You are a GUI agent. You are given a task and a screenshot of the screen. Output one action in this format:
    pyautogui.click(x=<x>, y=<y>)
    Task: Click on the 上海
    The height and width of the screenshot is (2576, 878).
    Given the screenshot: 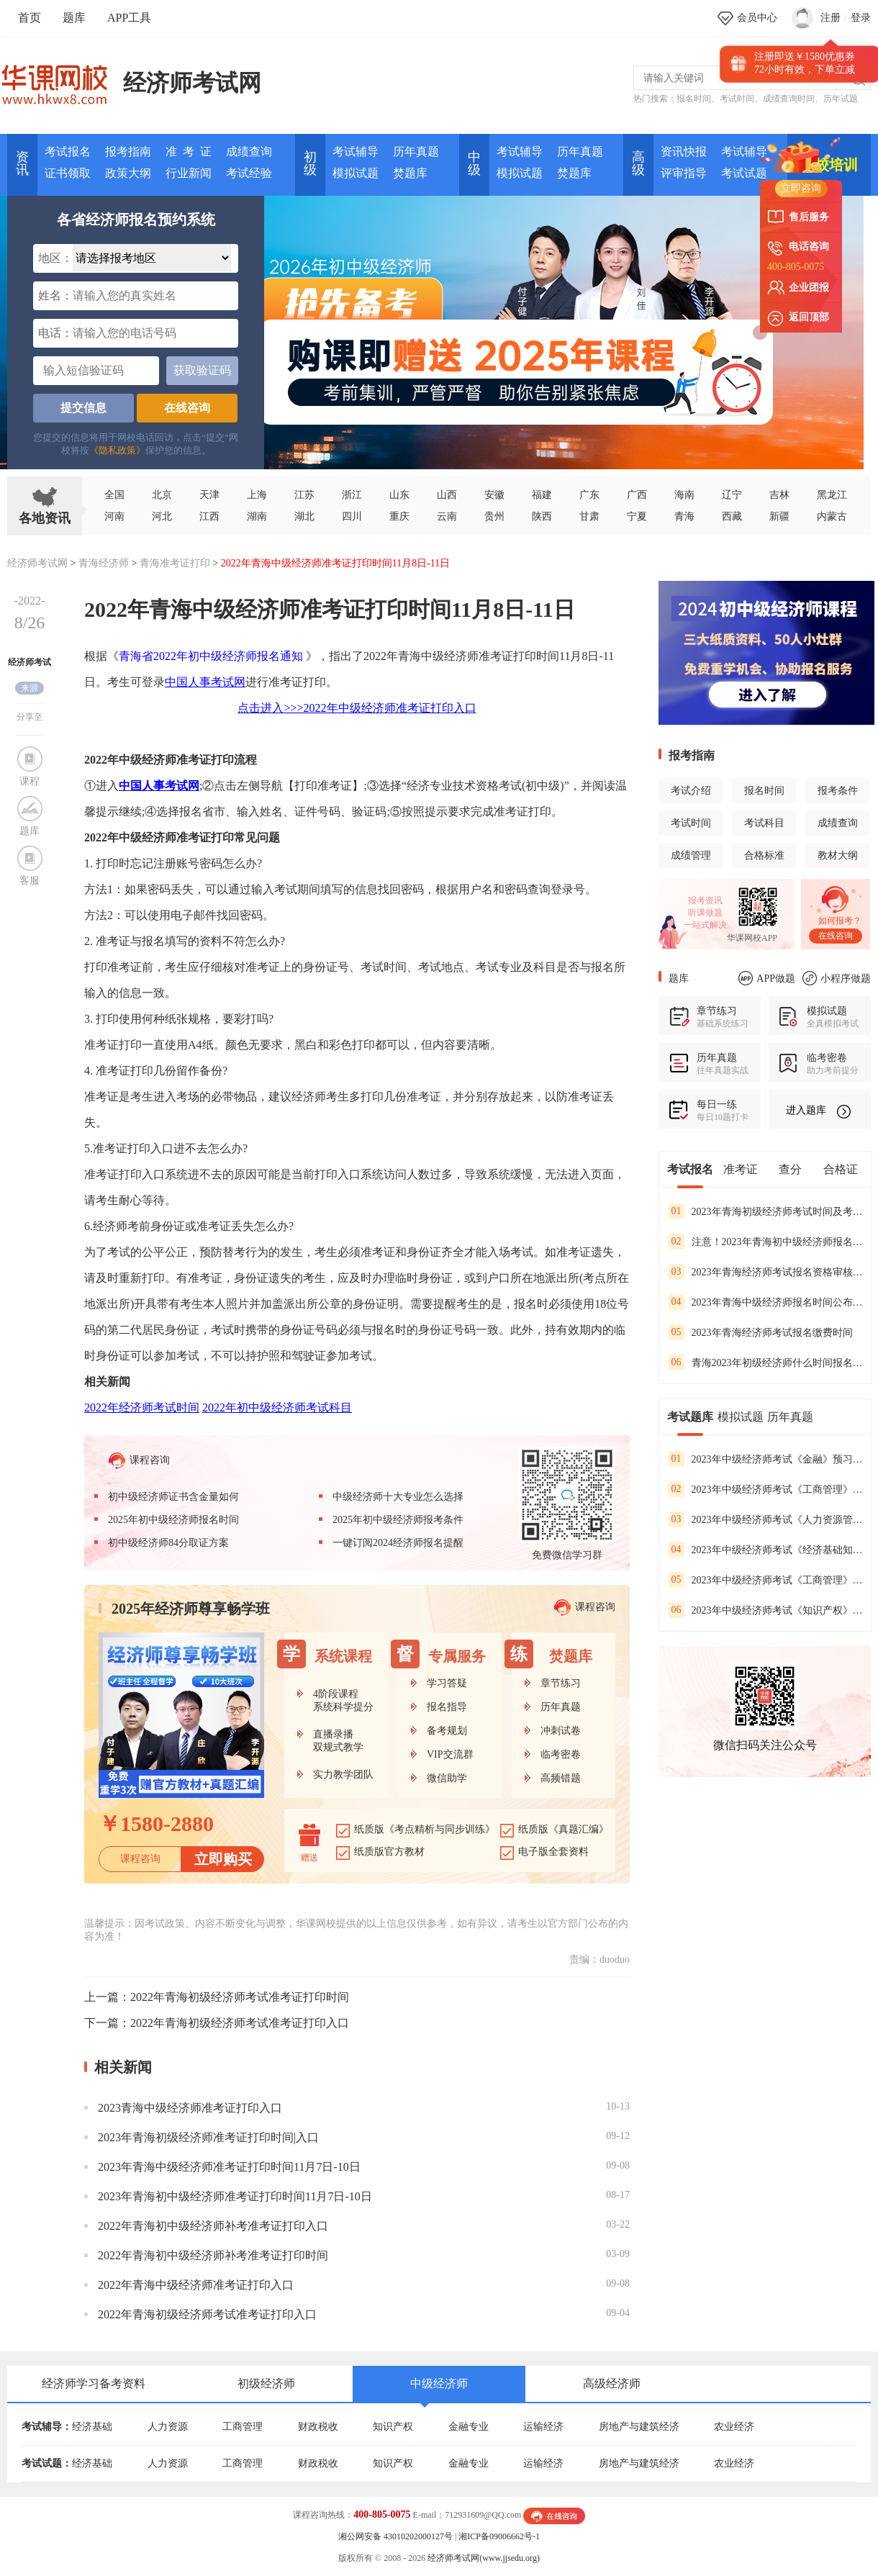 What is the action you would take?
    pyautogui.click(x=257, y=494)
    